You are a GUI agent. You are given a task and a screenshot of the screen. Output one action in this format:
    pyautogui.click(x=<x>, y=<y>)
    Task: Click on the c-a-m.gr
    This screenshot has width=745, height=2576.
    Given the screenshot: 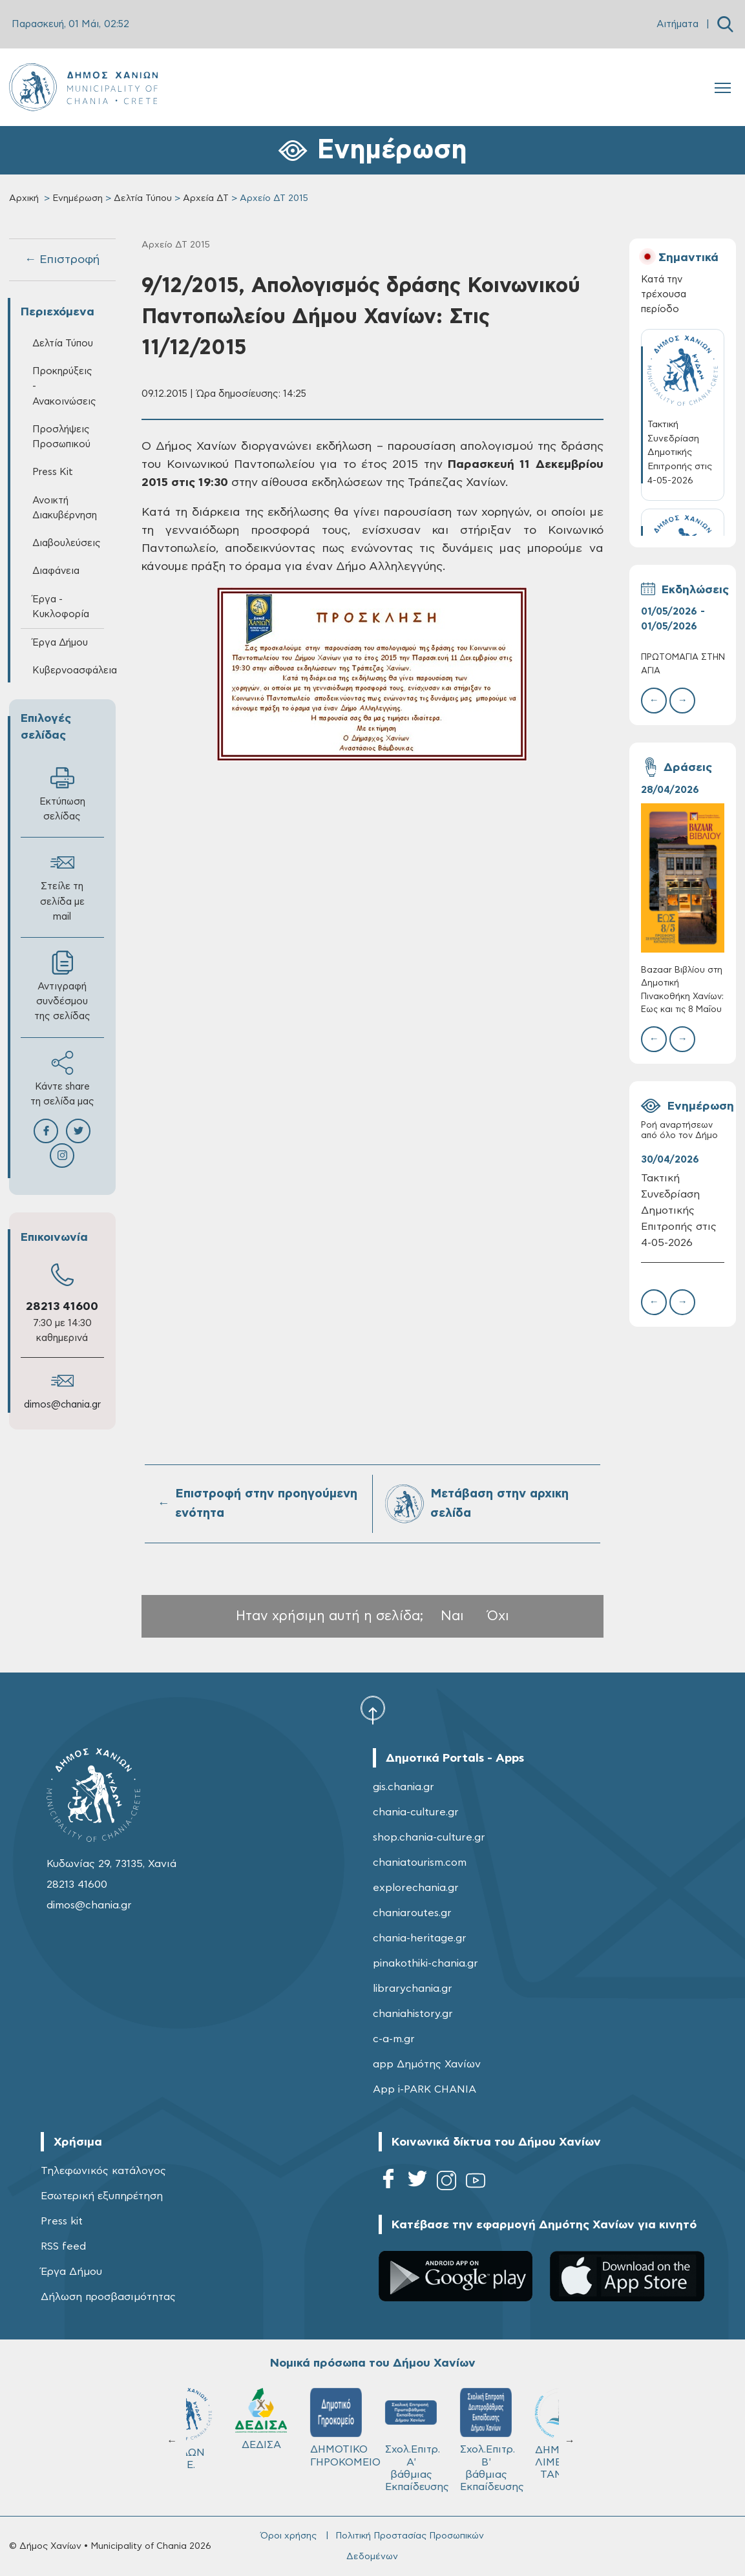 What is the action you would take?
    pyautogui.click(x=394, y=2039)
    